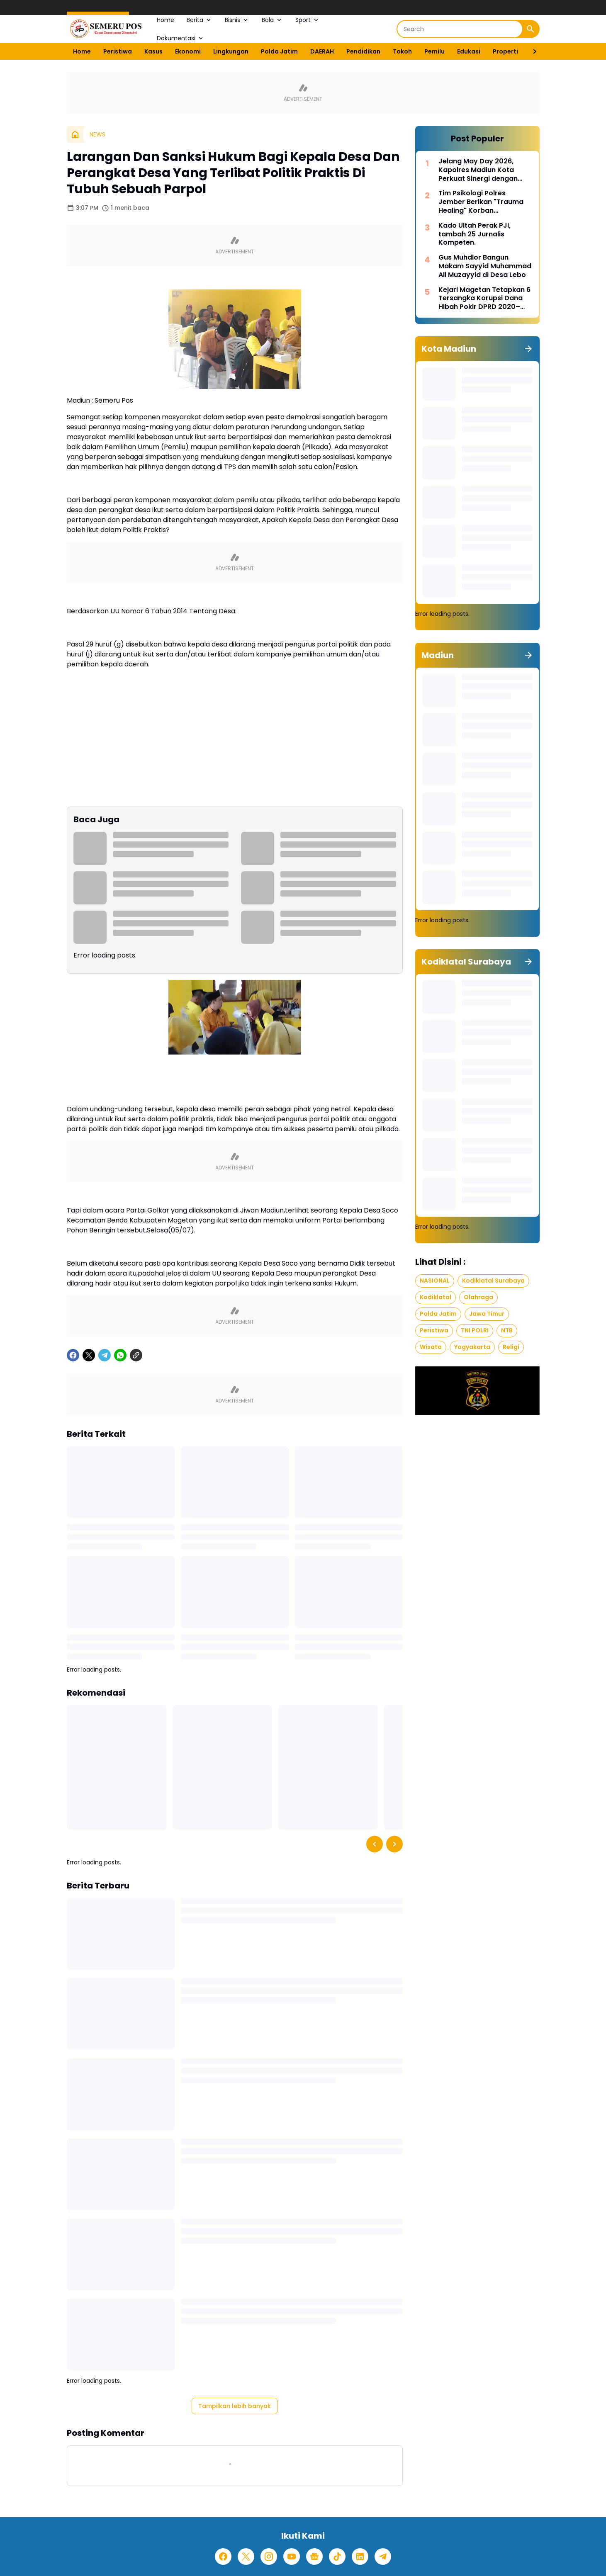  What do you see at coordinates (117, 51) in the screenshot?
I see `Peristiwa` at bounding box center [117, 51].